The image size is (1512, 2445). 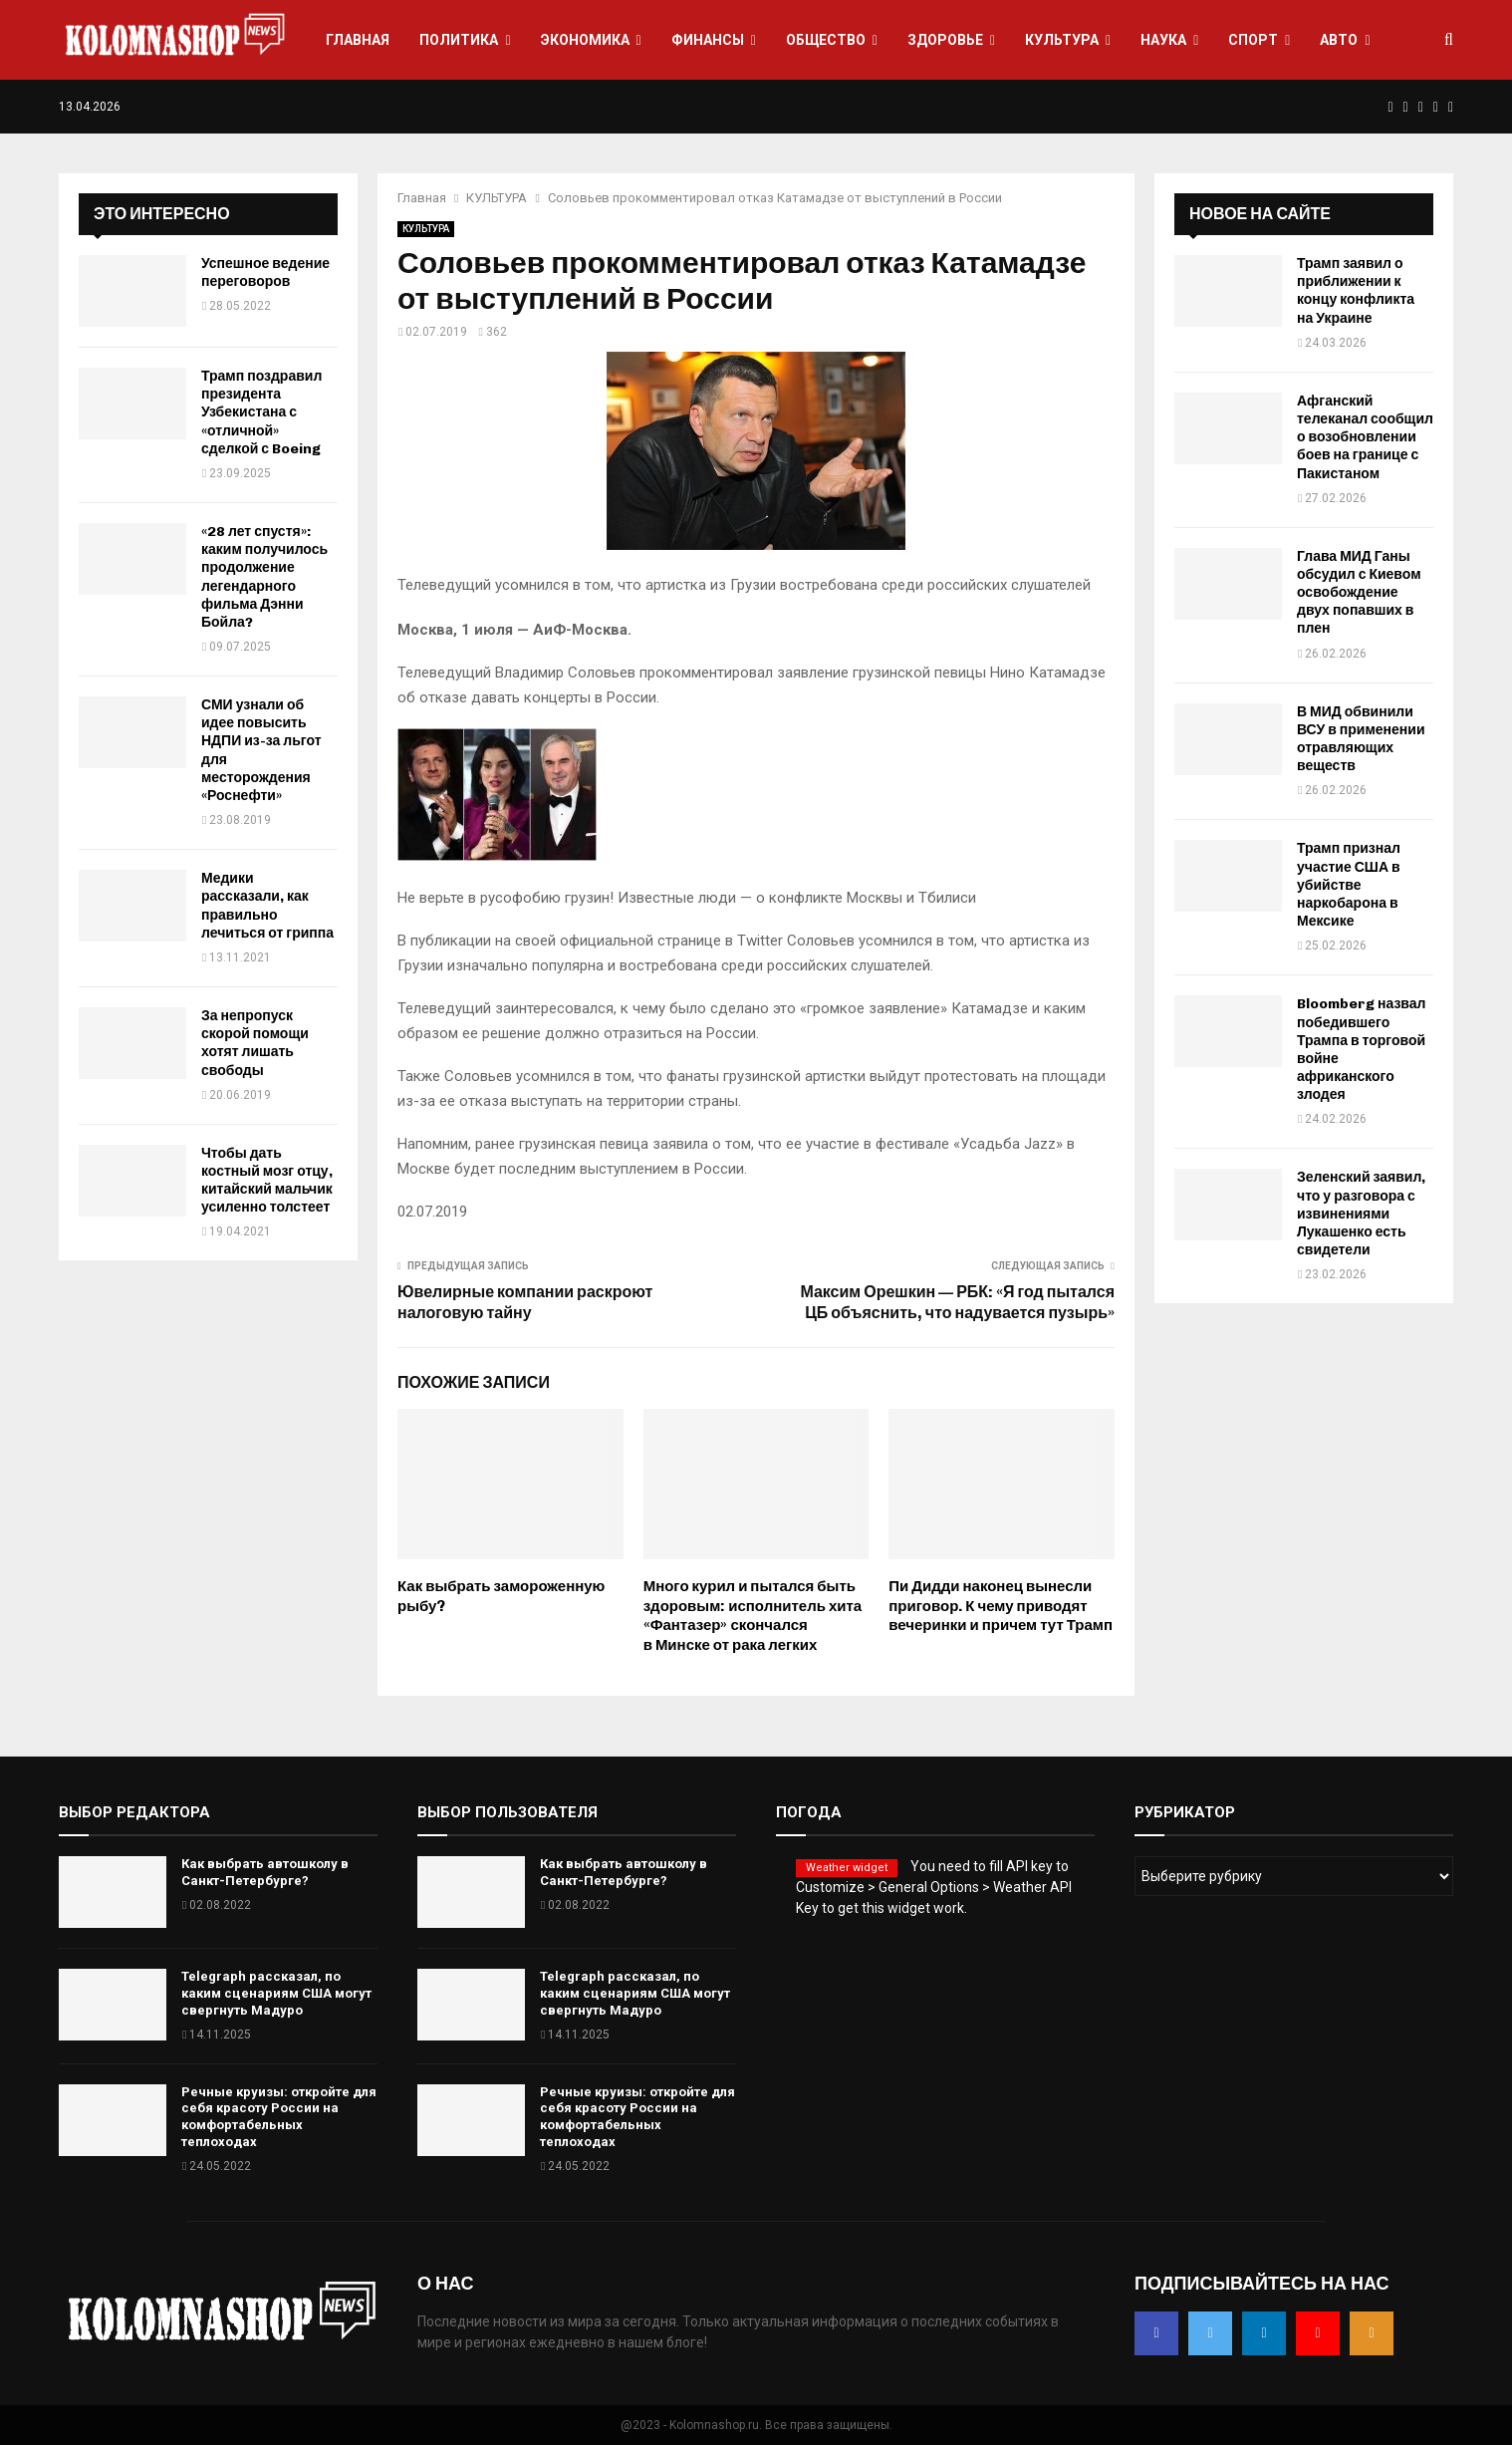 I want to click on Речные круизы: откройте для себя красоту России на комфортабельных теплоходах, so click(x=279, y=2117).